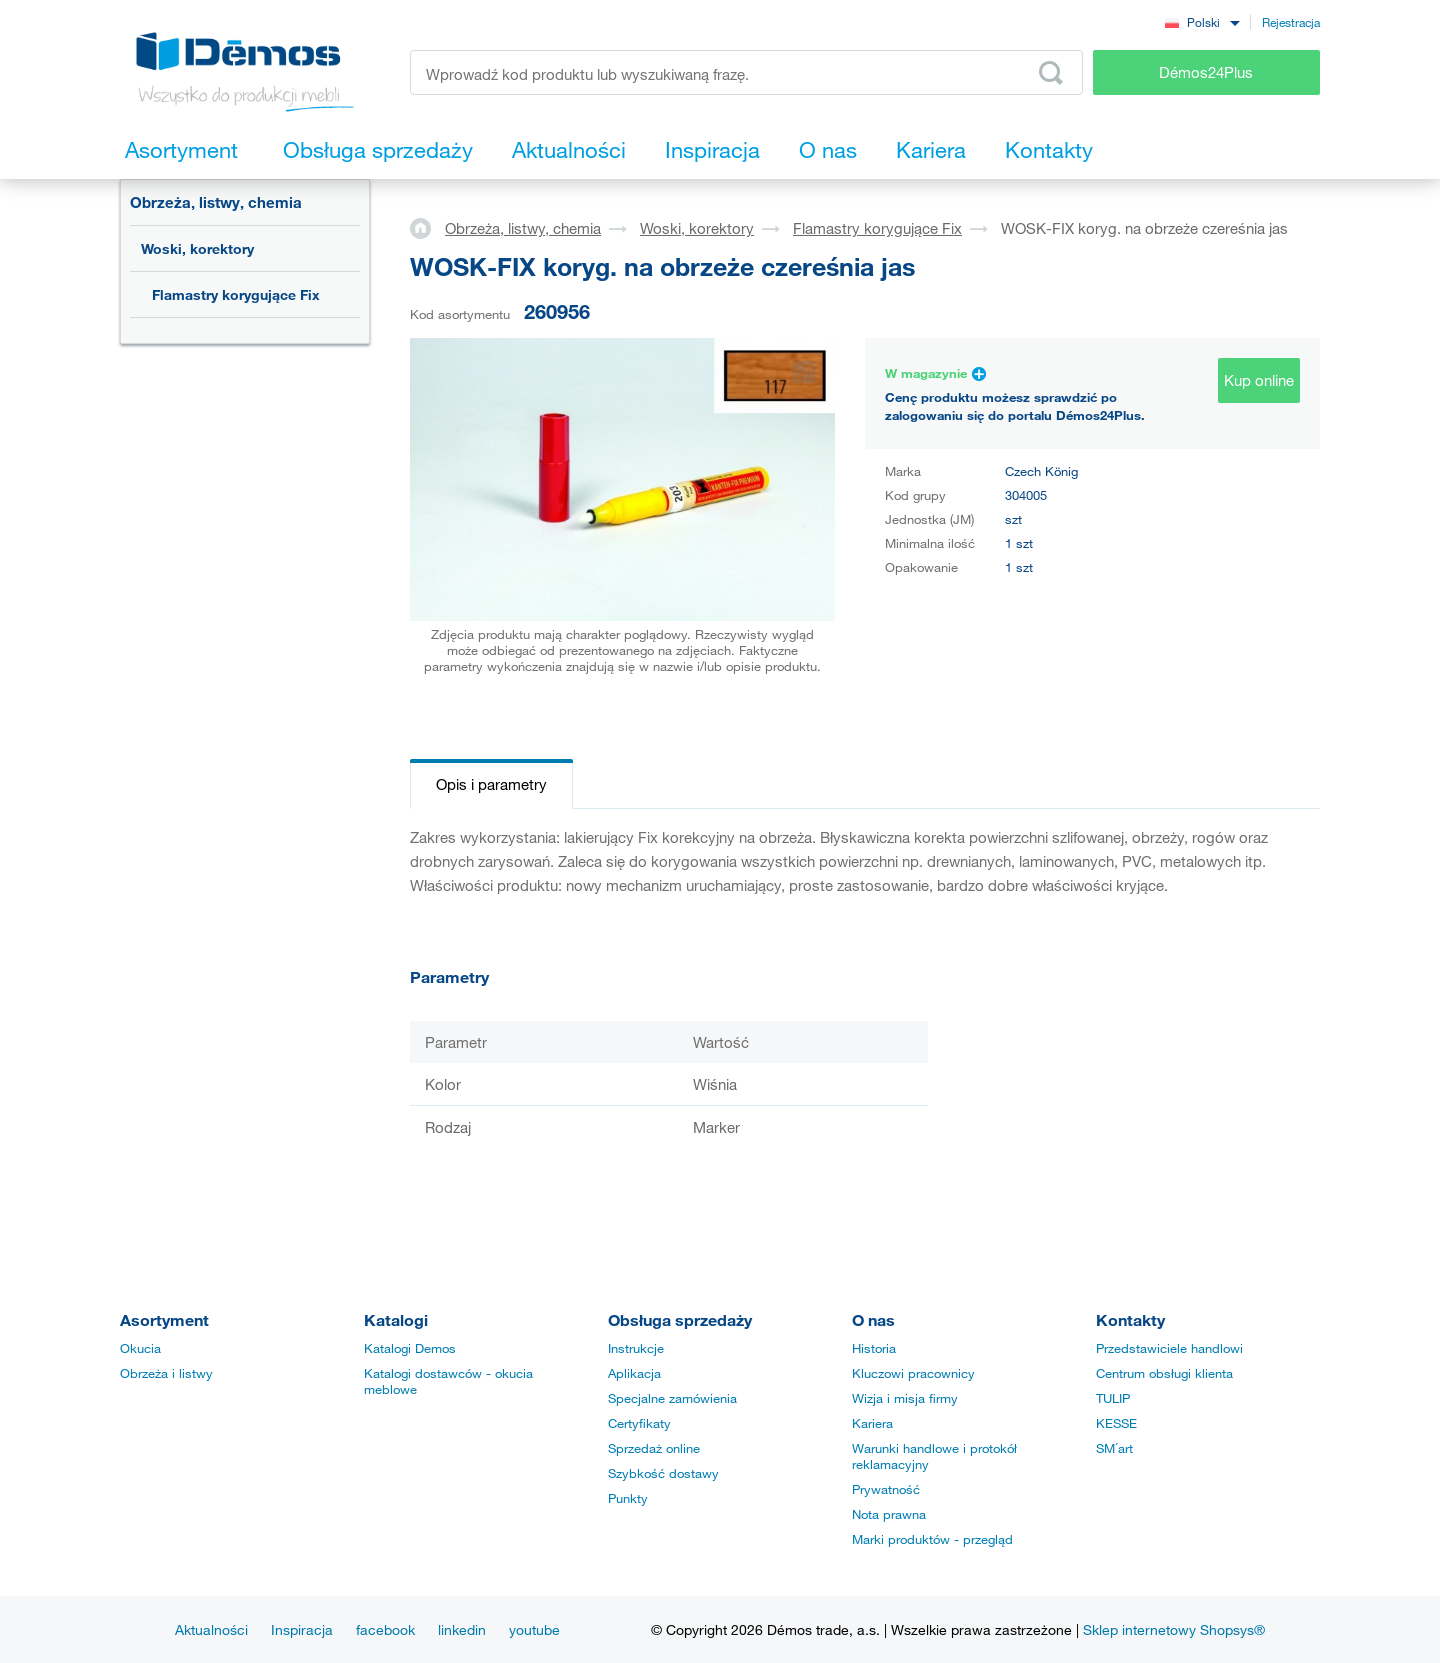  What do you see at coordinates (634, 1373) in the screenshot?
I see `Aplikacja` at bounding box center [634, 1373].